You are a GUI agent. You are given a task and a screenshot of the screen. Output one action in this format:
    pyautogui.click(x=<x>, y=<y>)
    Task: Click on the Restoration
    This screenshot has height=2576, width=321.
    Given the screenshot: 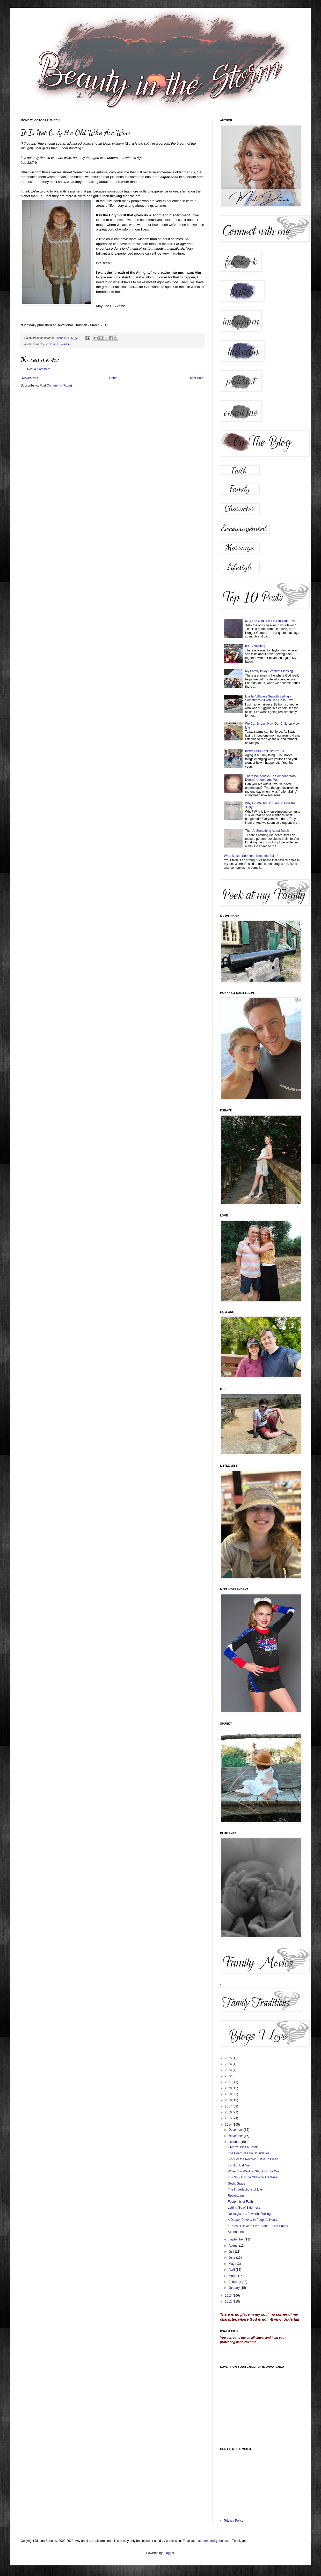 What is the action you would take?
    pyautogui.click(x=236, y=2196)
    